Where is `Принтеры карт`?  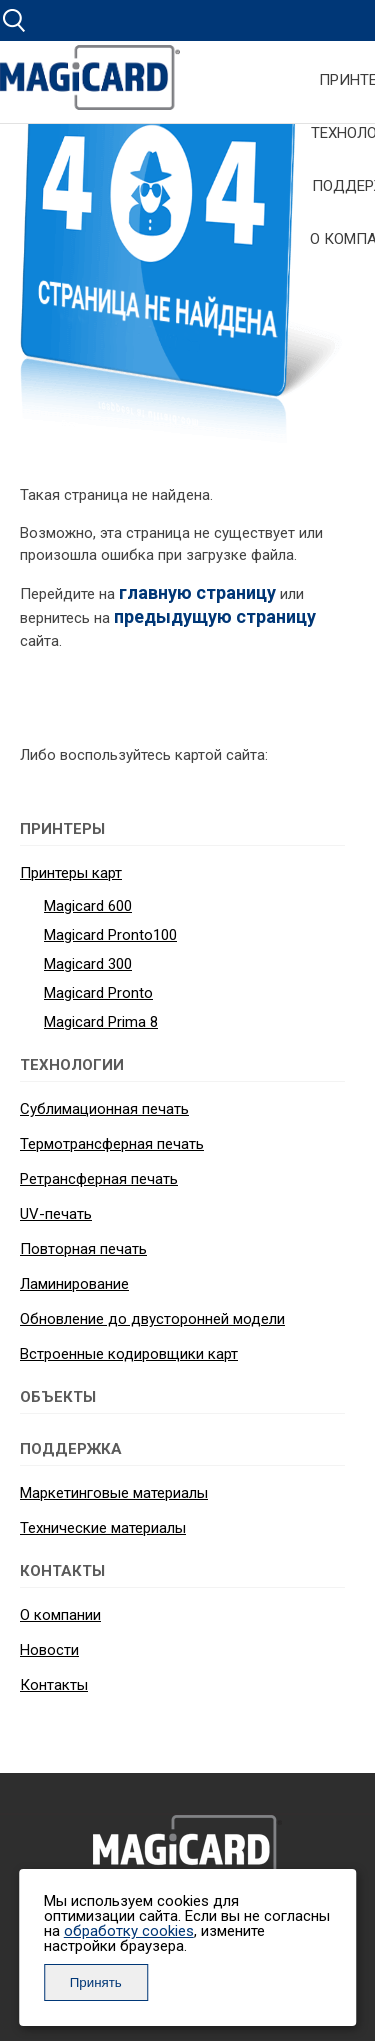 Принтеры карт is located at coordinates (71, 873).